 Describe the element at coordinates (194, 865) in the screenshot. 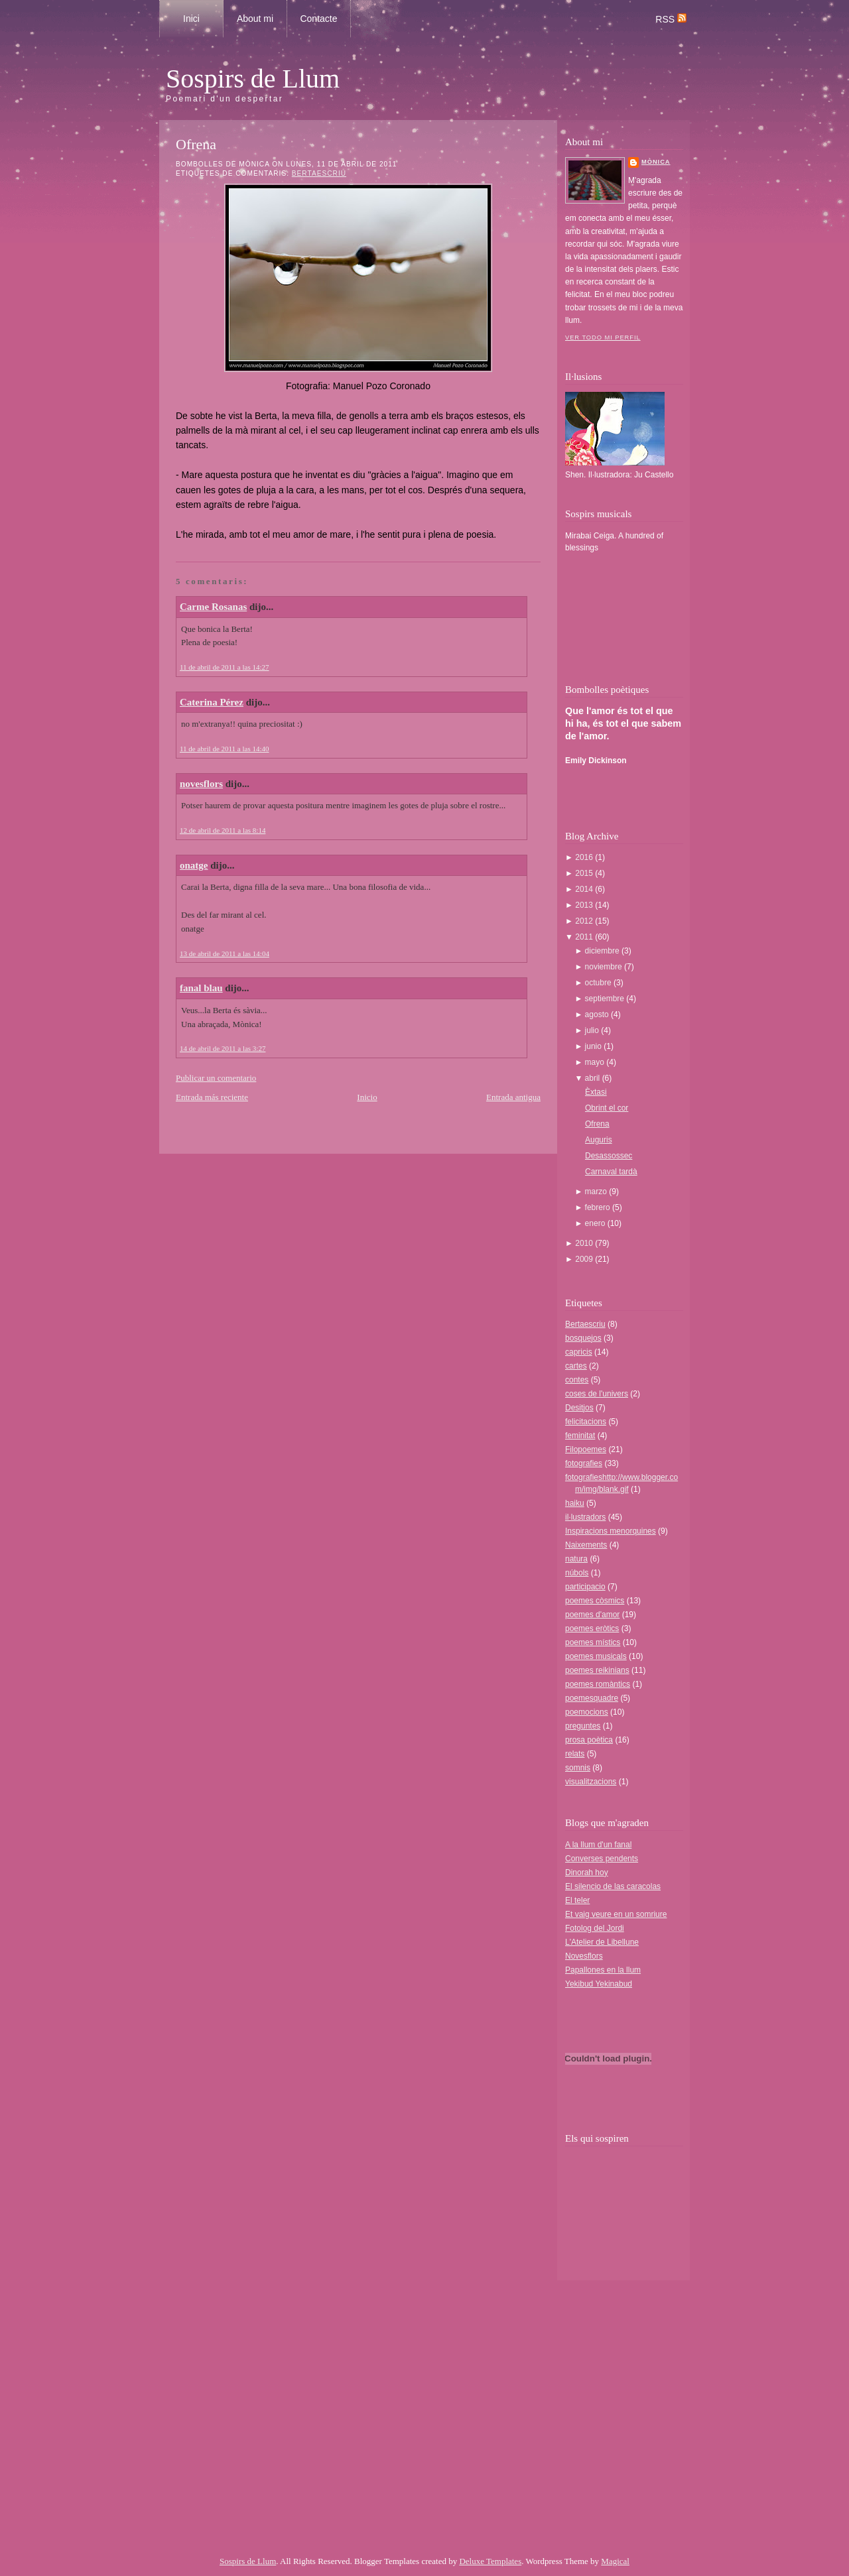

I see `onatge` at that location.